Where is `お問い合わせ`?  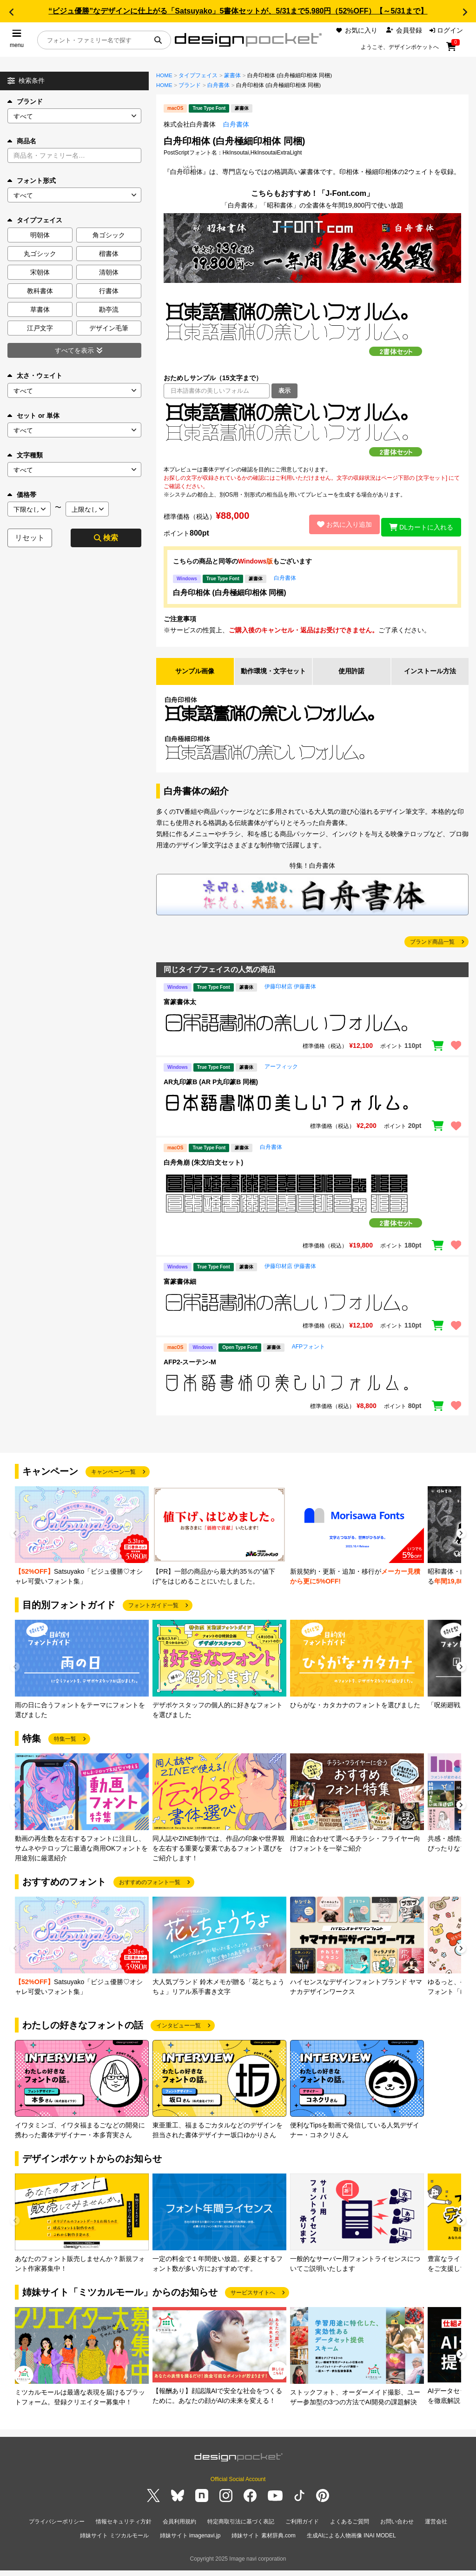 お問い合わせ is located at coordinates (397, 2531).